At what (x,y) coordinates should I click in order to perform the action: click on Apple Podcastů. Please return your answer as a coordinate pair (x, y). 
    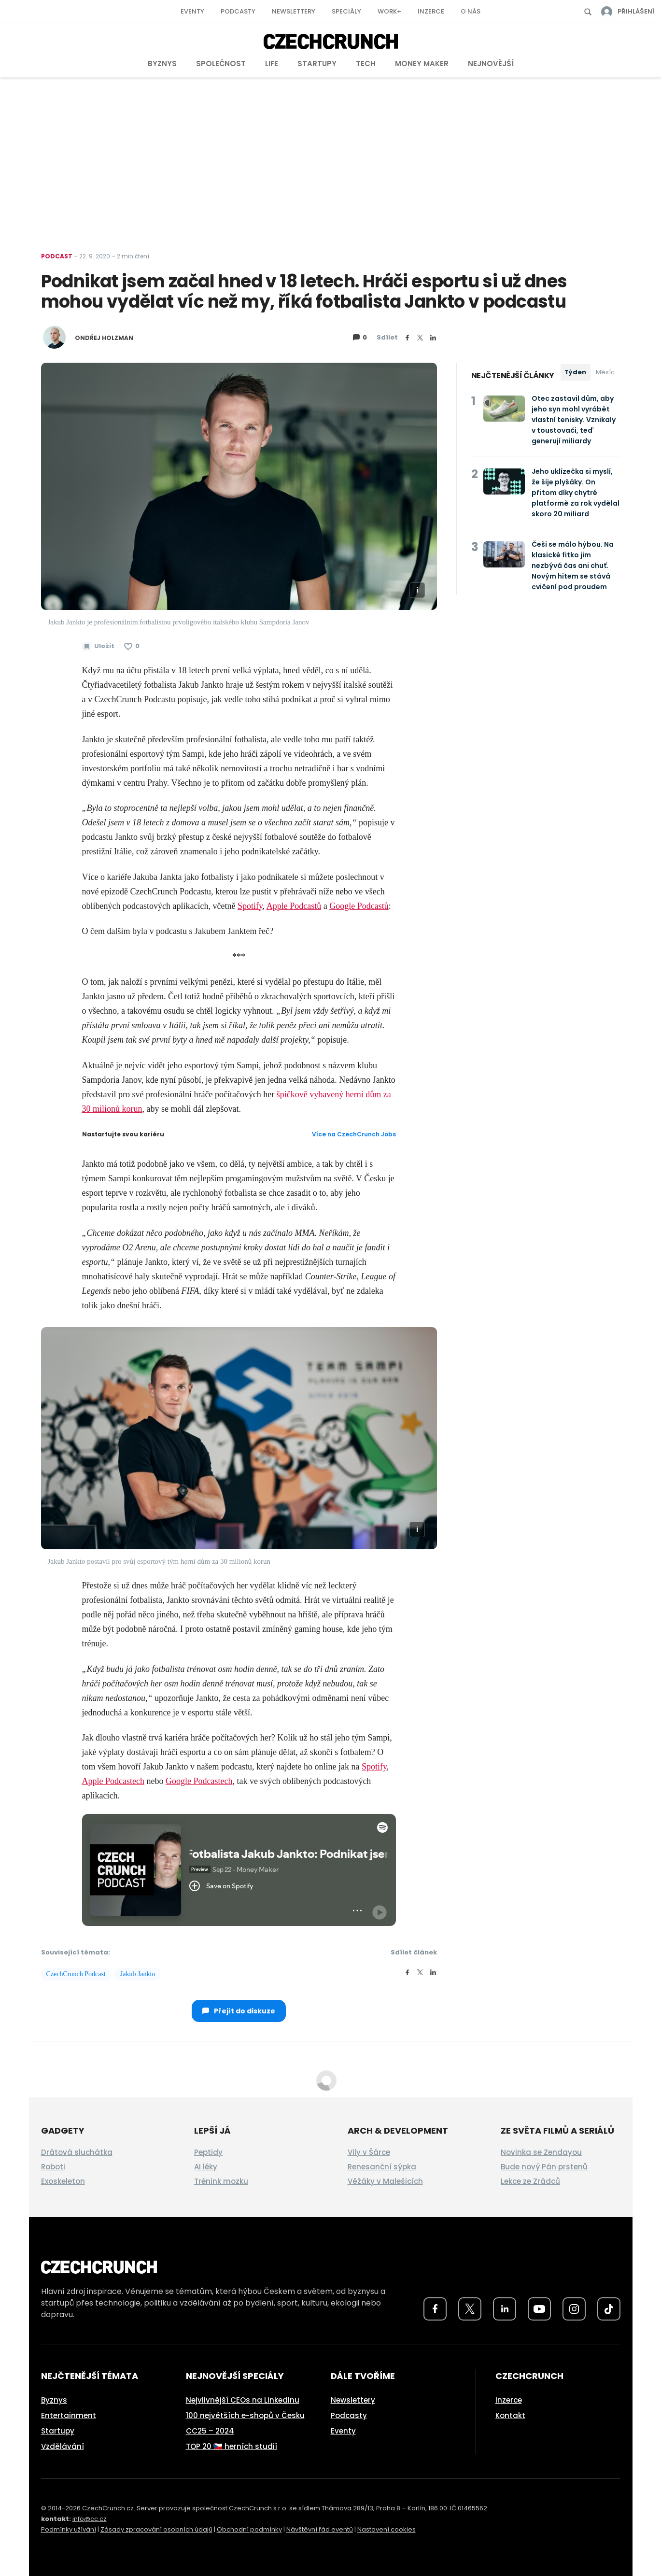
    Looking at the image, I should click on (294, 906).